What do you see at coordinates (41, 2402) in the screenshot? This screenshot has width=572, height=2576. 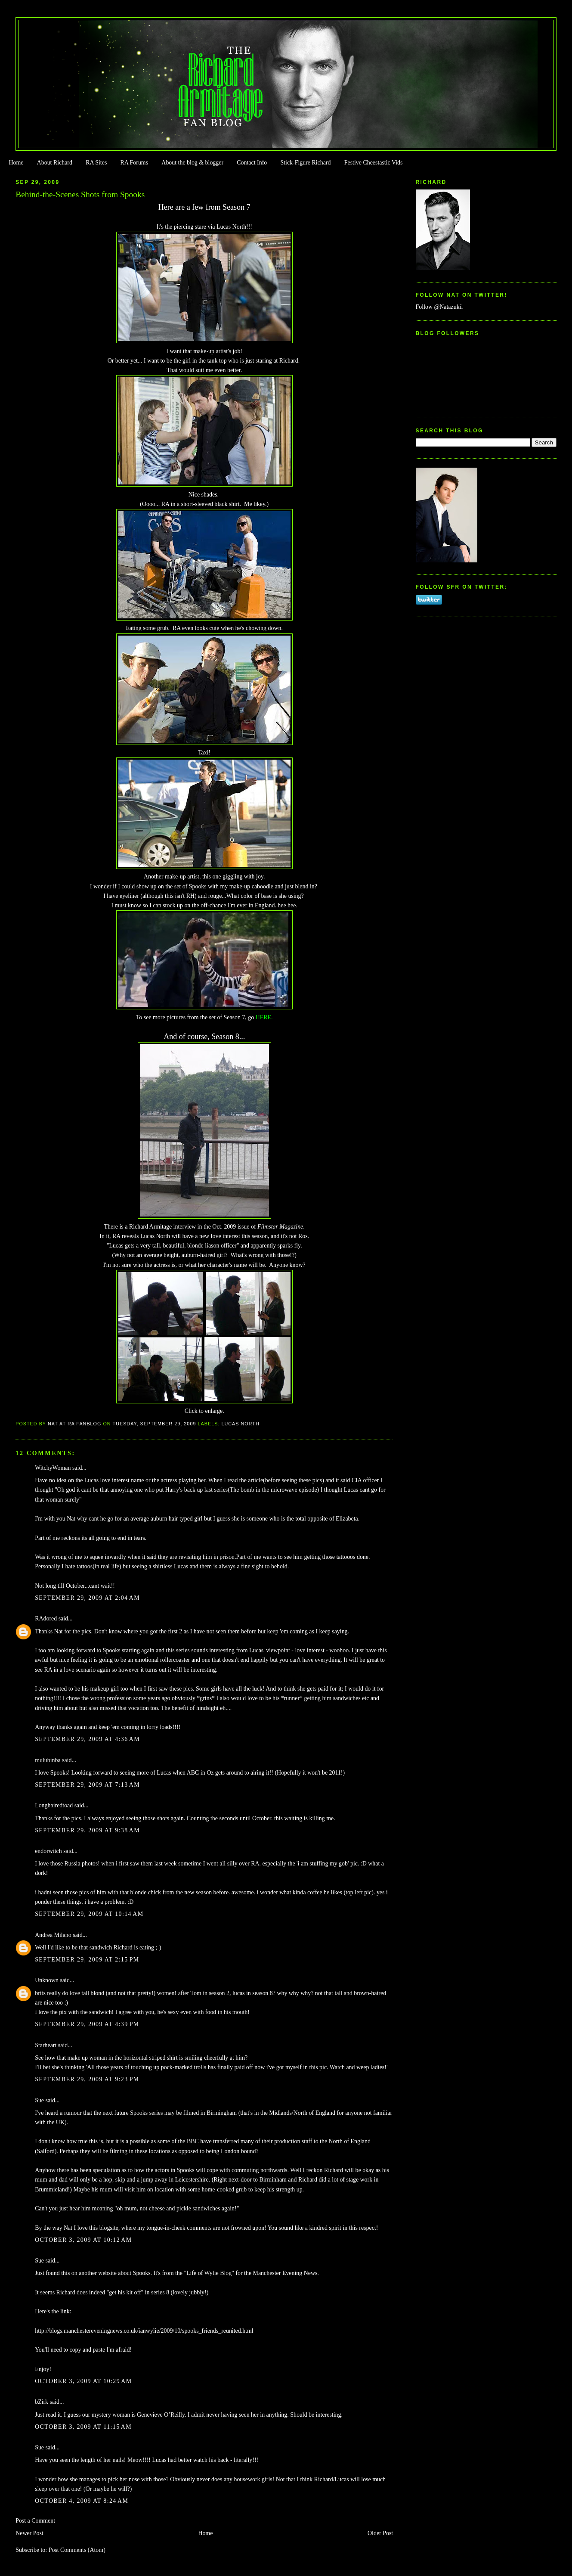 I see `bZirk` at bounding box center [41, 2402].